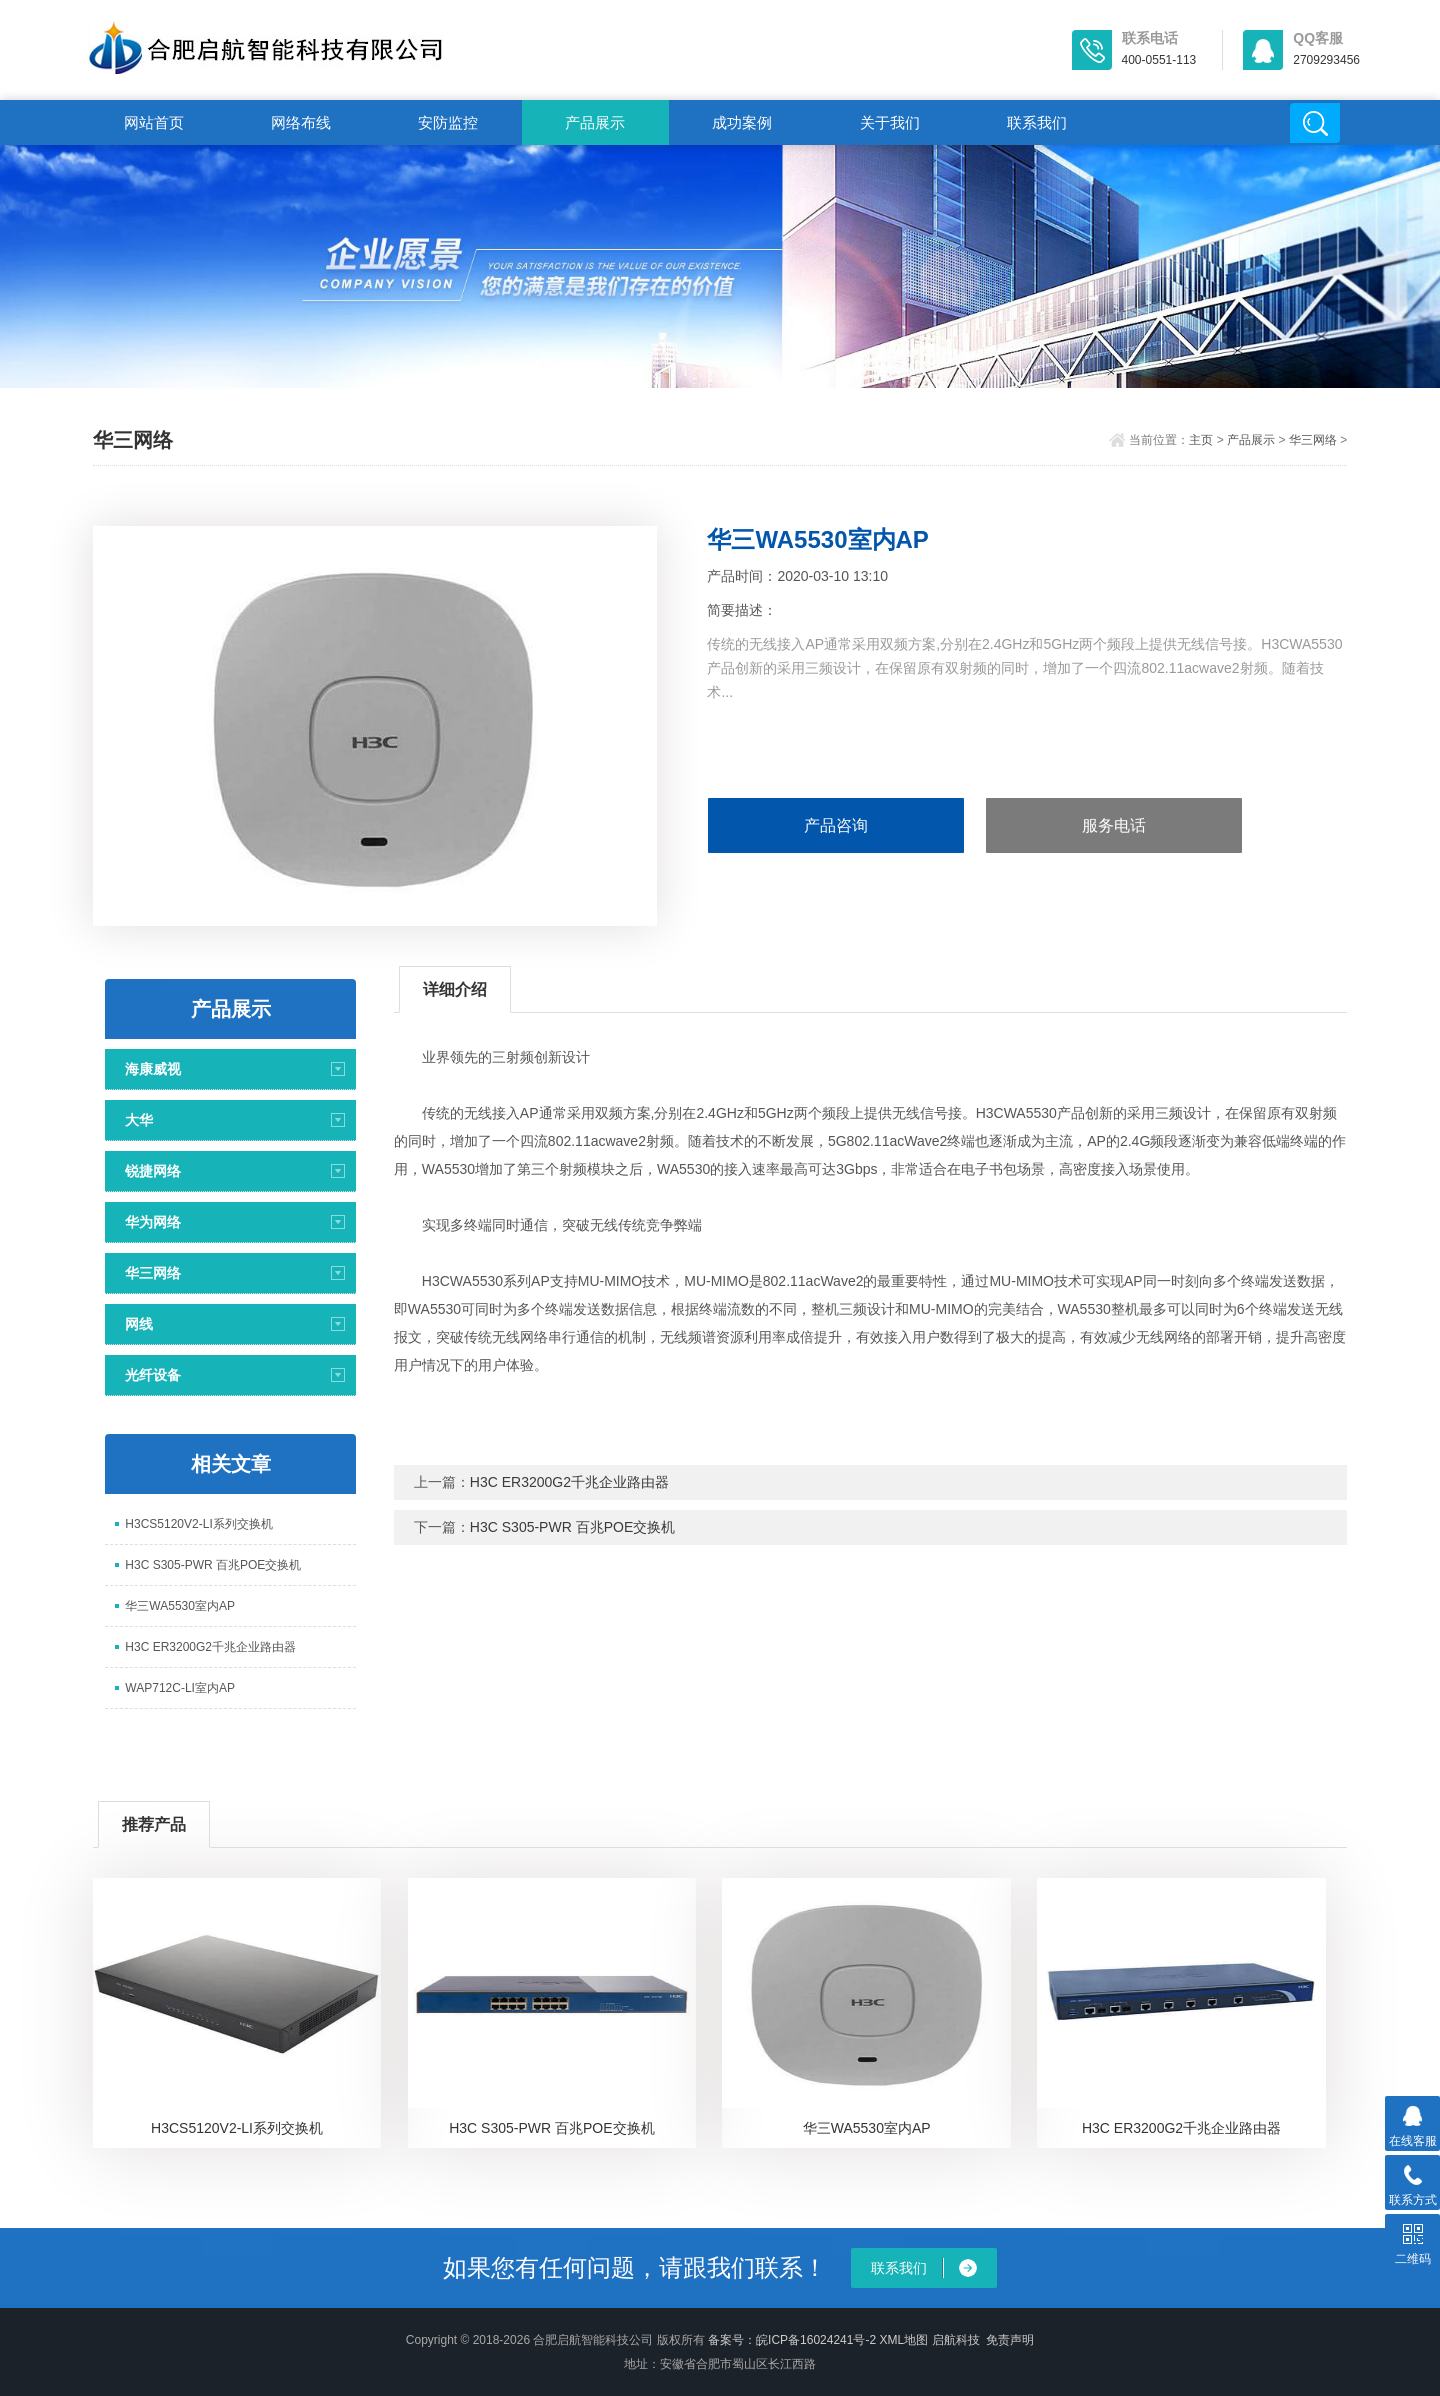 The width and height of the screenshot is (1440, 2396). I want to click on 海康威视, so click(153, 1069).